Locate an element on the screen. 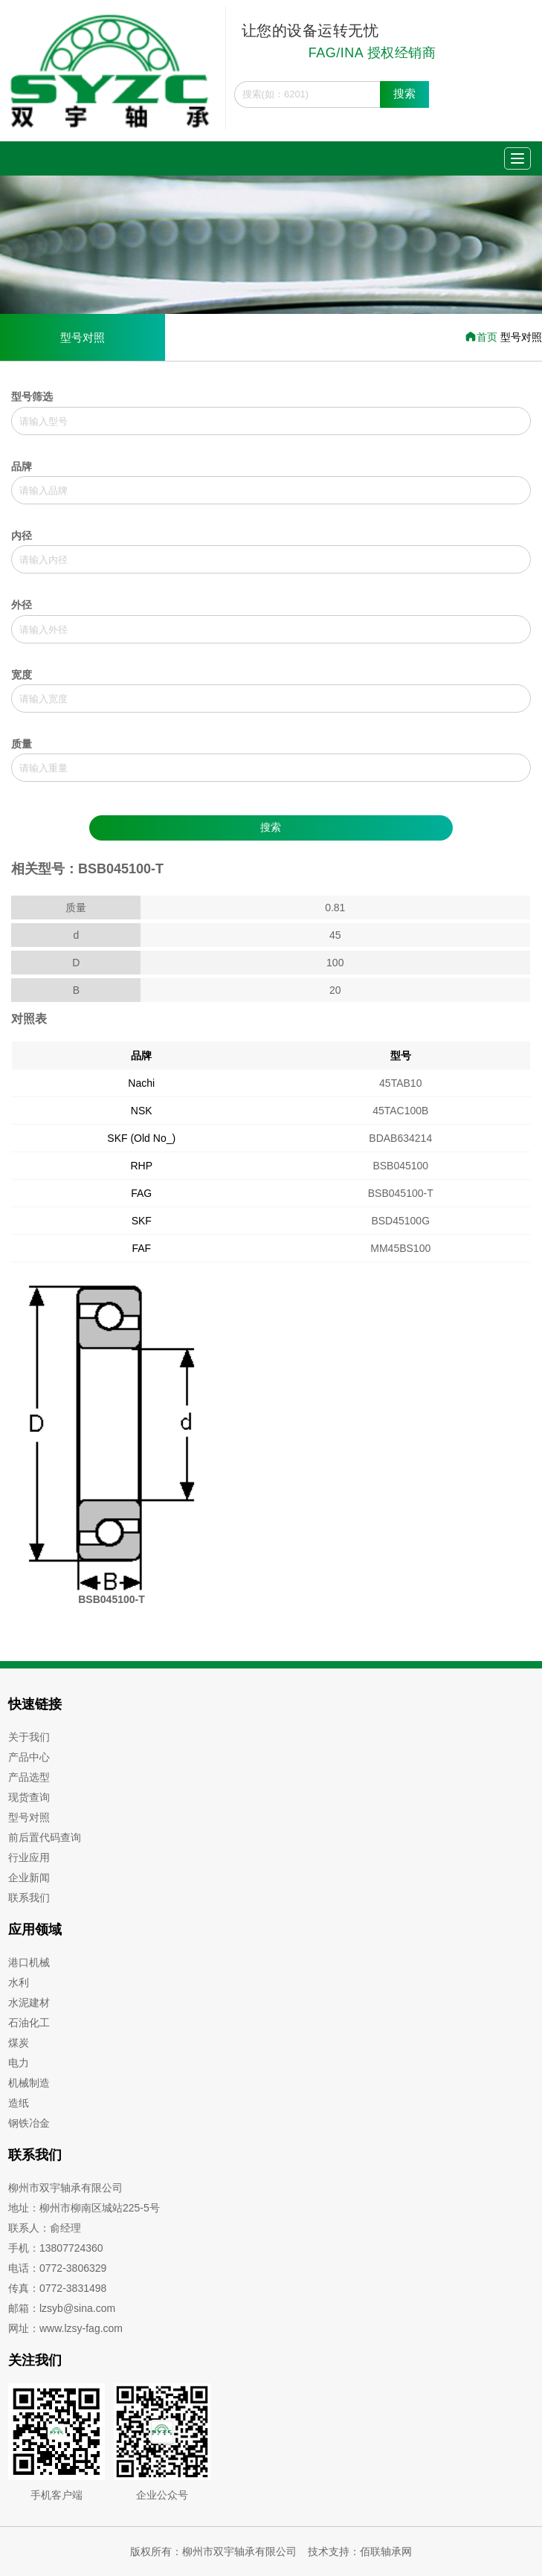  联系人：俞经理 is located at coordinates (44, 2228).